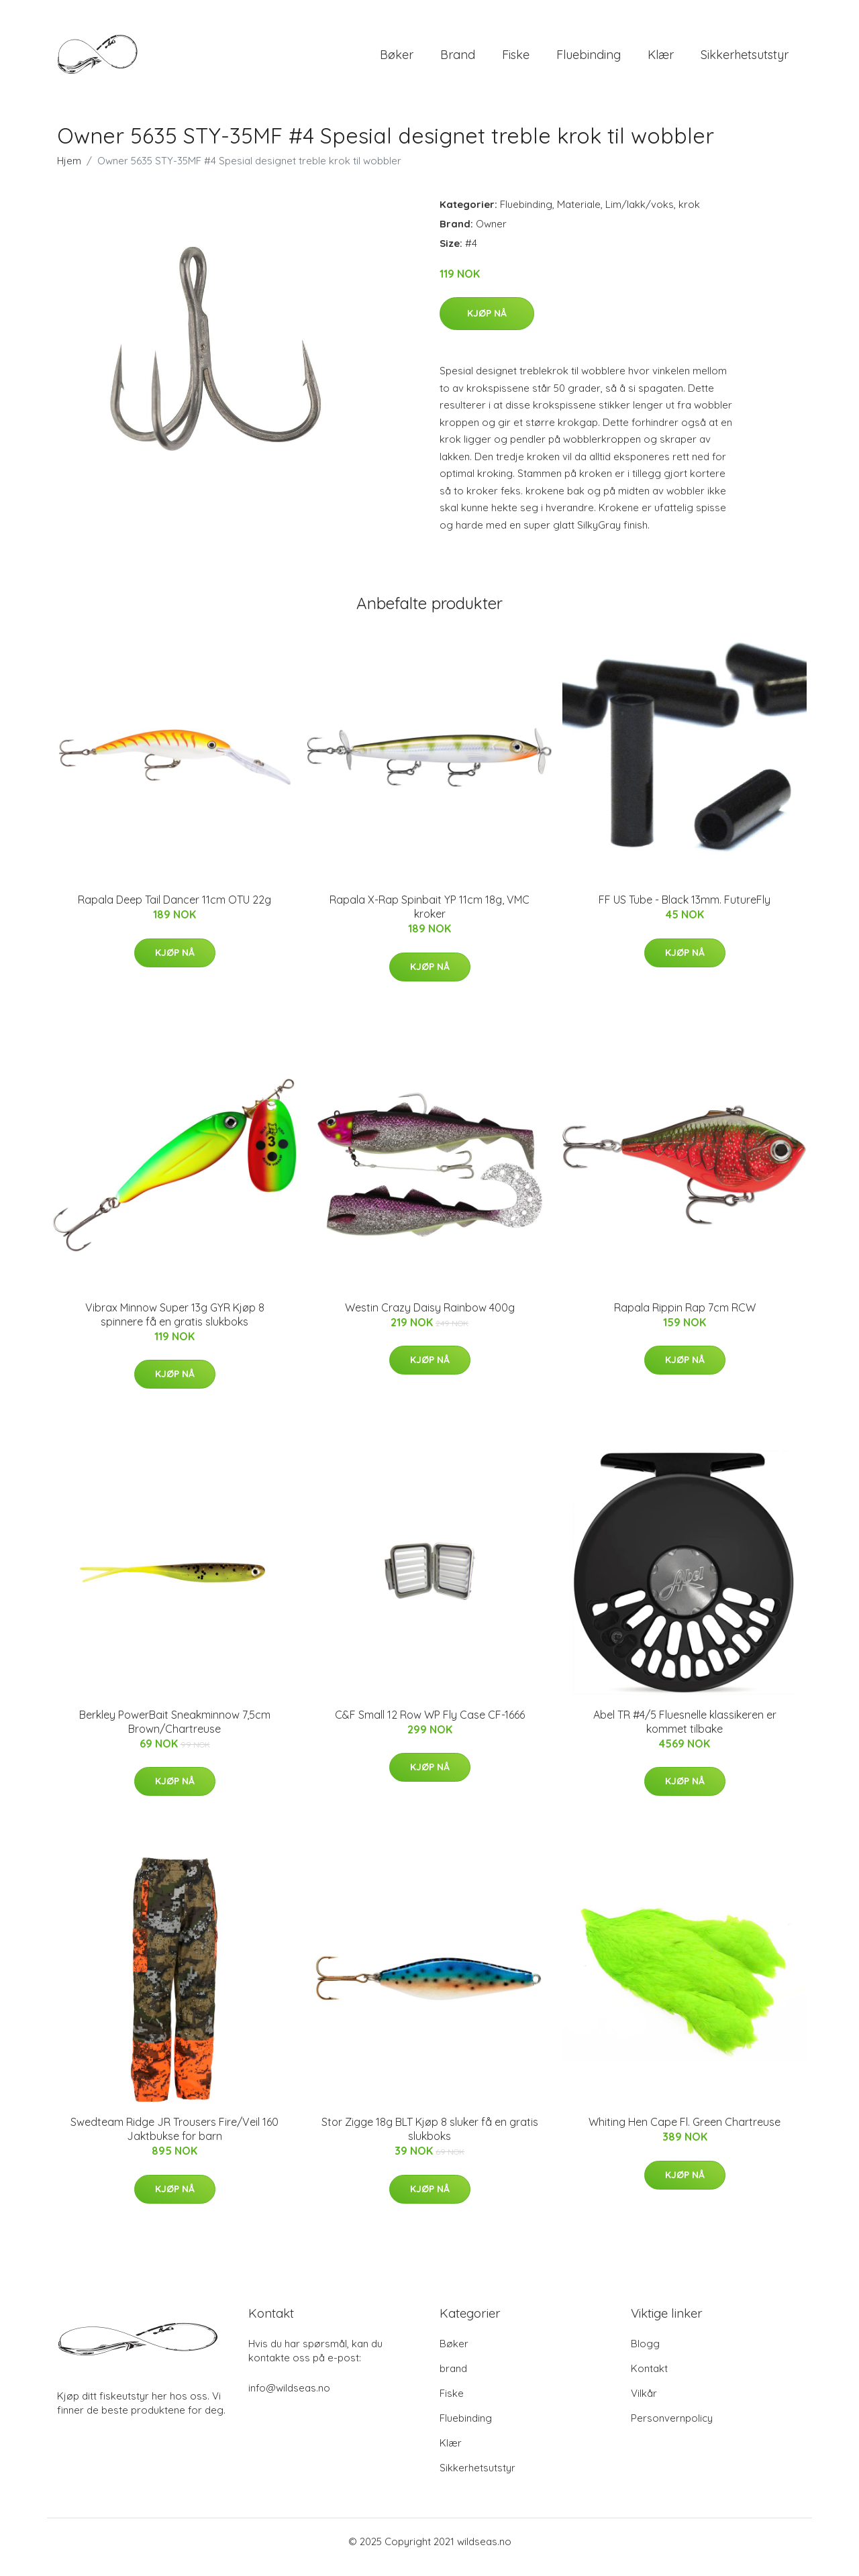 This screenshot has height=2576, width=859. I want to click on Sikkerhetsutstyr, so click(745, 60).